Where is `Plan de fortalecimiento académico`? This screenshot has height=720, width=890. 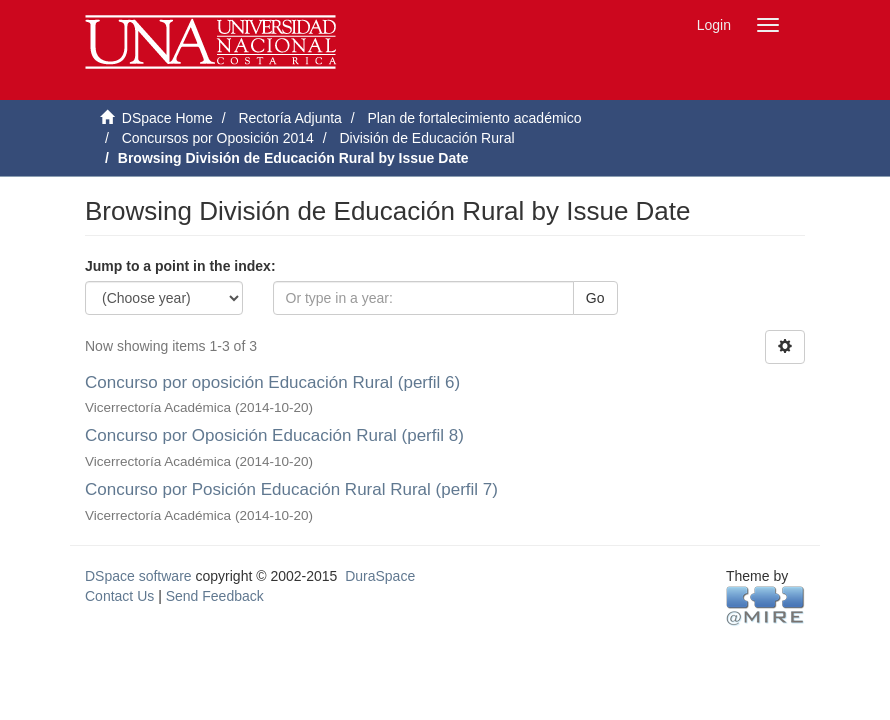
Plan de fortalecimiento académico is located at coordinates (474, 118).